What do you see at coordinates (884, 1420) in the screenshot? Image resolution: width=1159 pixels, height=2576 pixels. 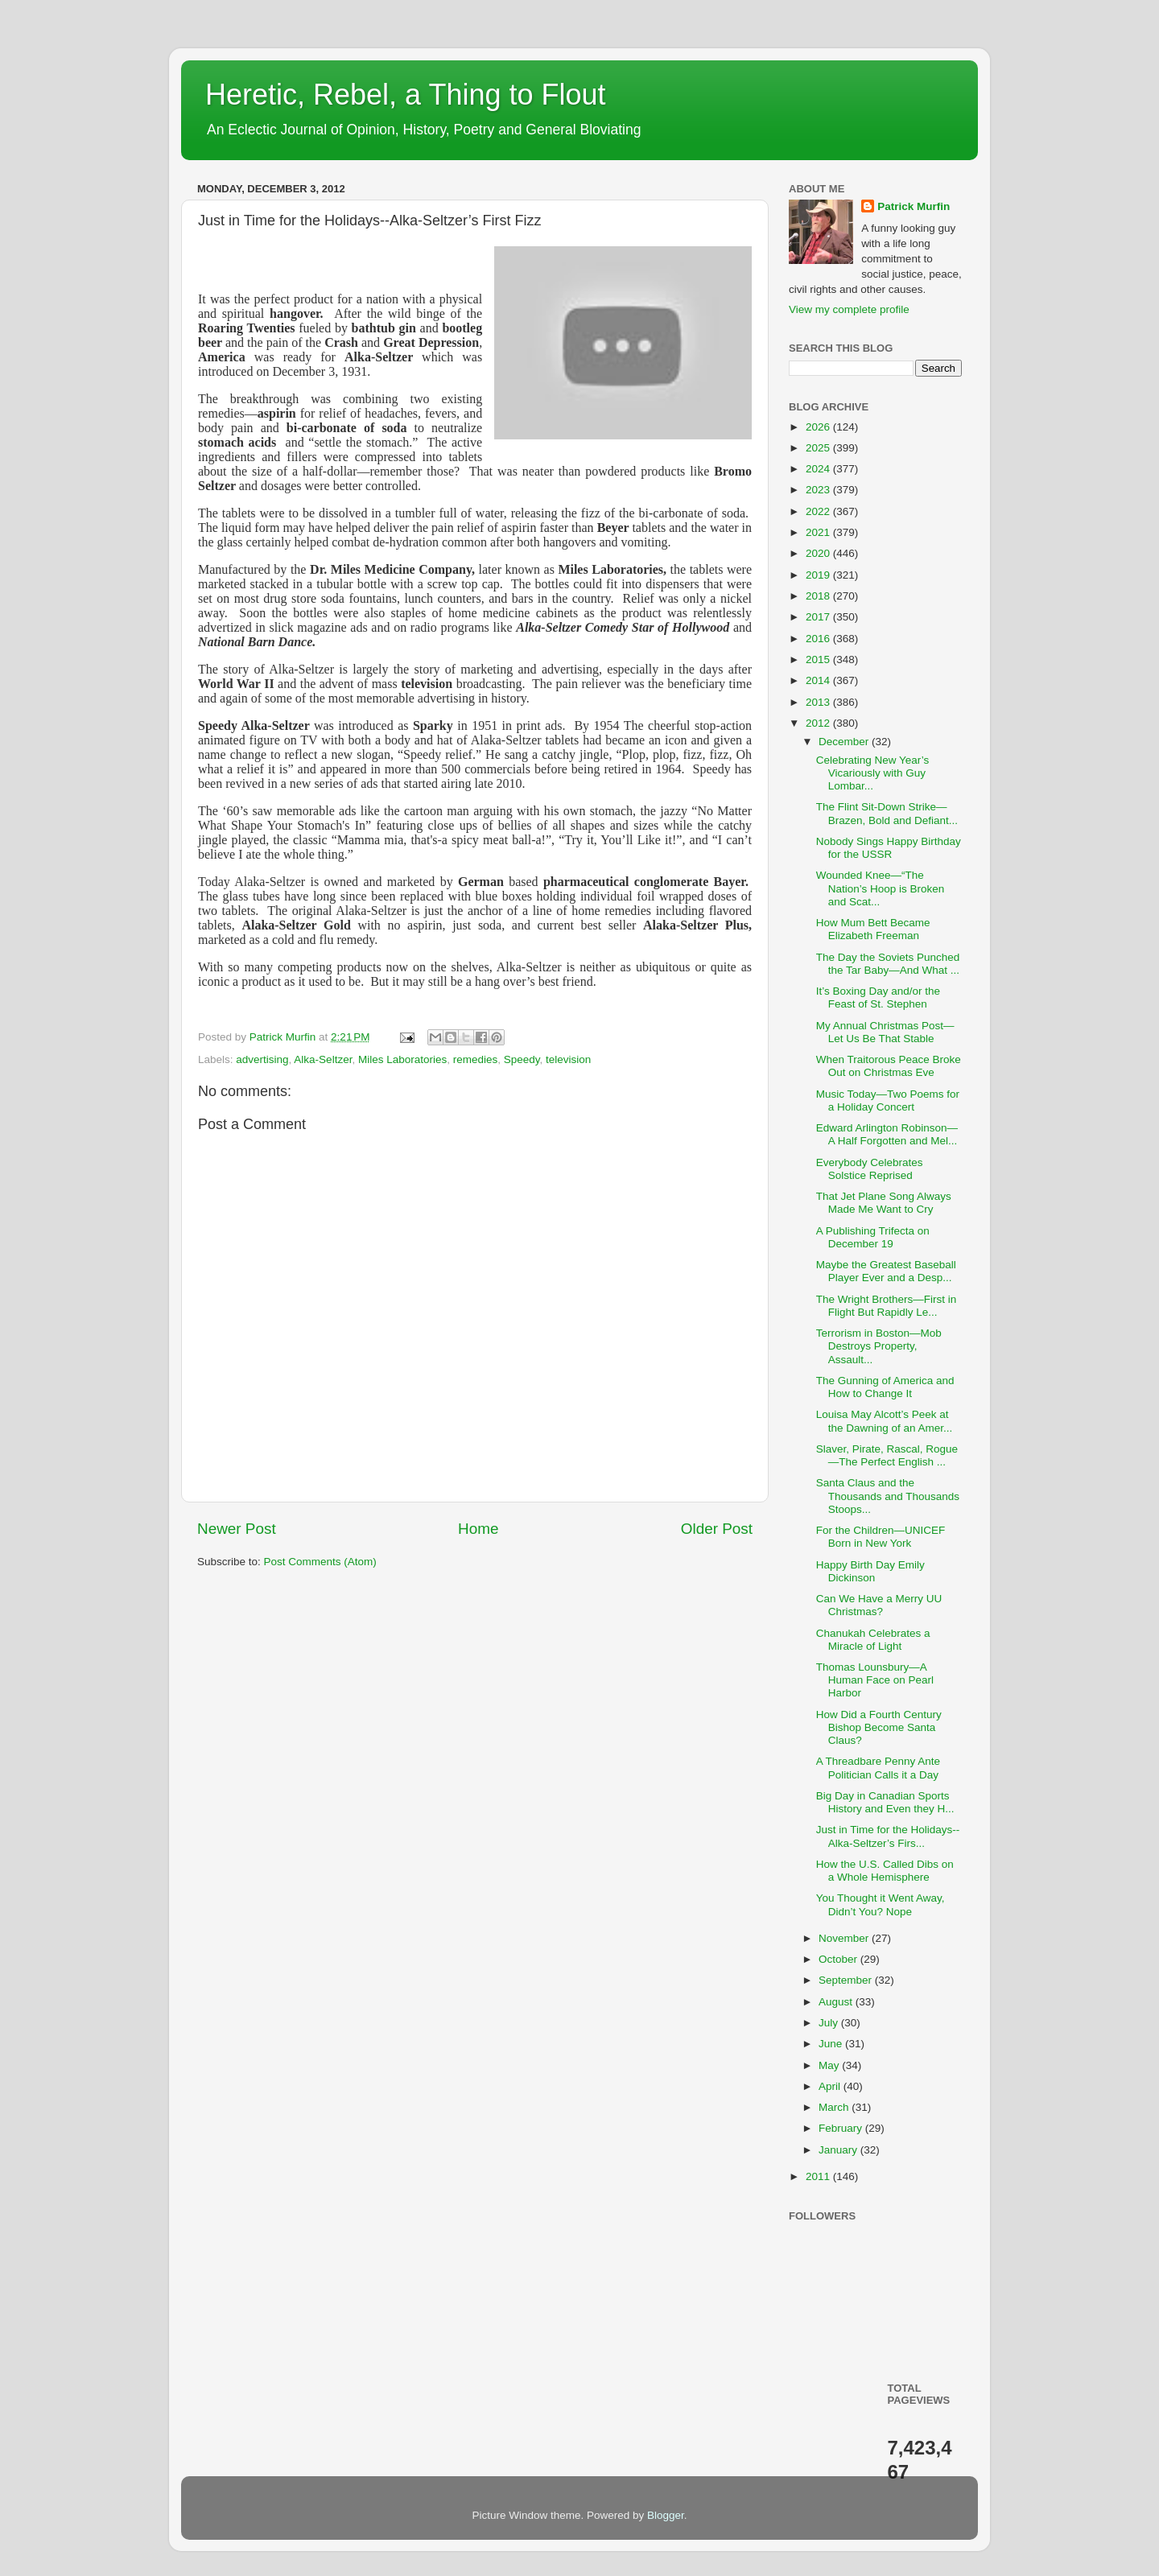 I see `Louisa May Alcott’s Peek at the Dawning of an Amer...` at bounding box center [884, 1420].